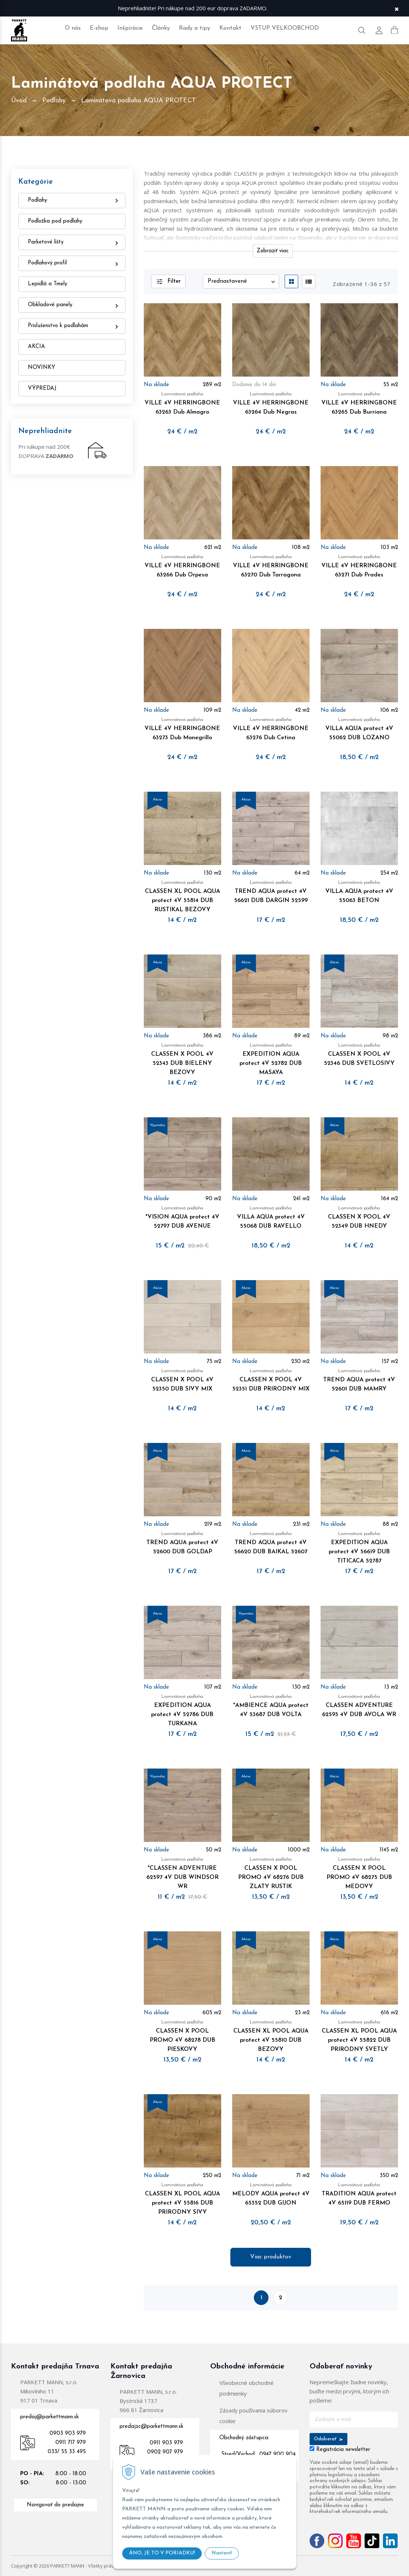 This screenshot has height=2576, width=409. What do you see at coordinates (271, 565) in the screenshot?
I see `VILLE 4V HERRINGBONE 63270 Dub Tarragona` at bounding box center [271, 565].